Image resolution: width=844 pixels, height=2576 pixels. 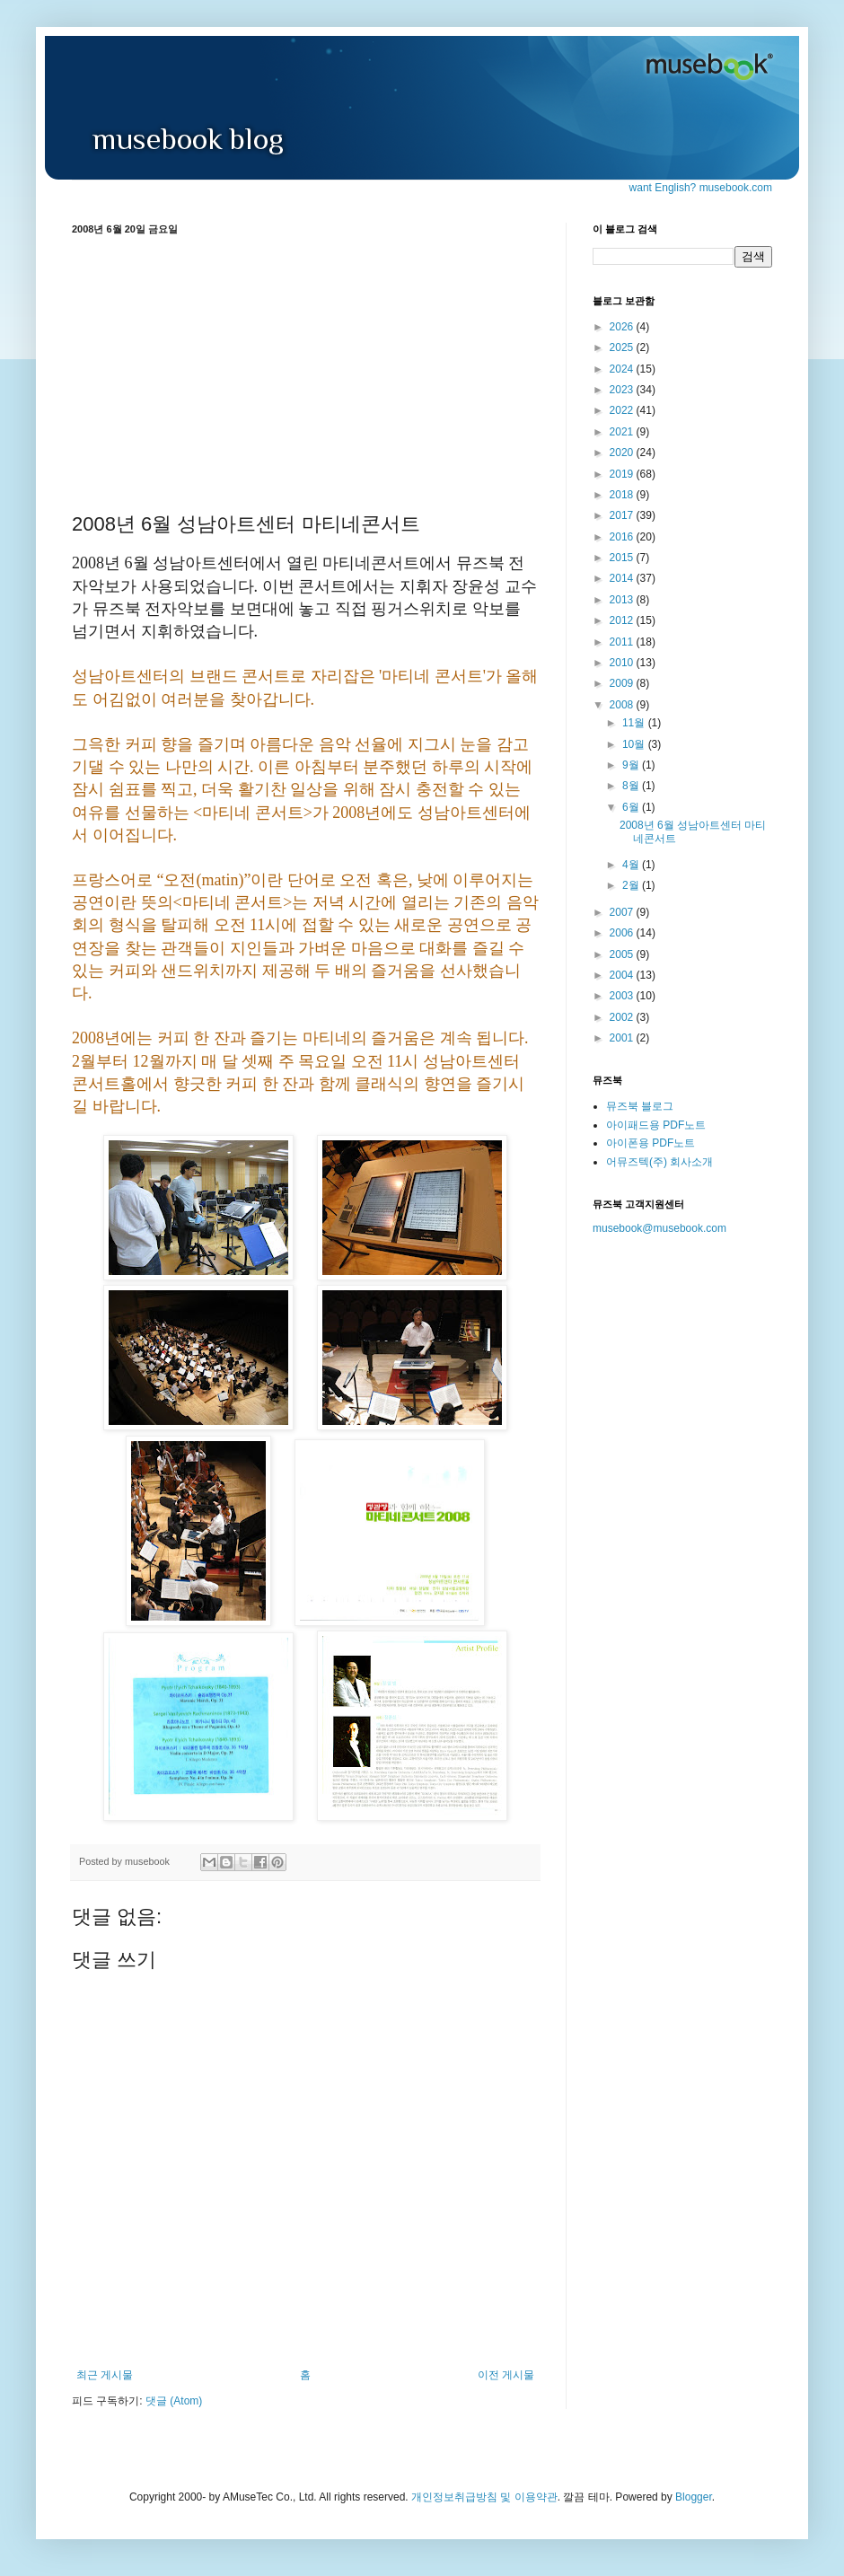 I want to click on 2003, so click(x=623, y=995).